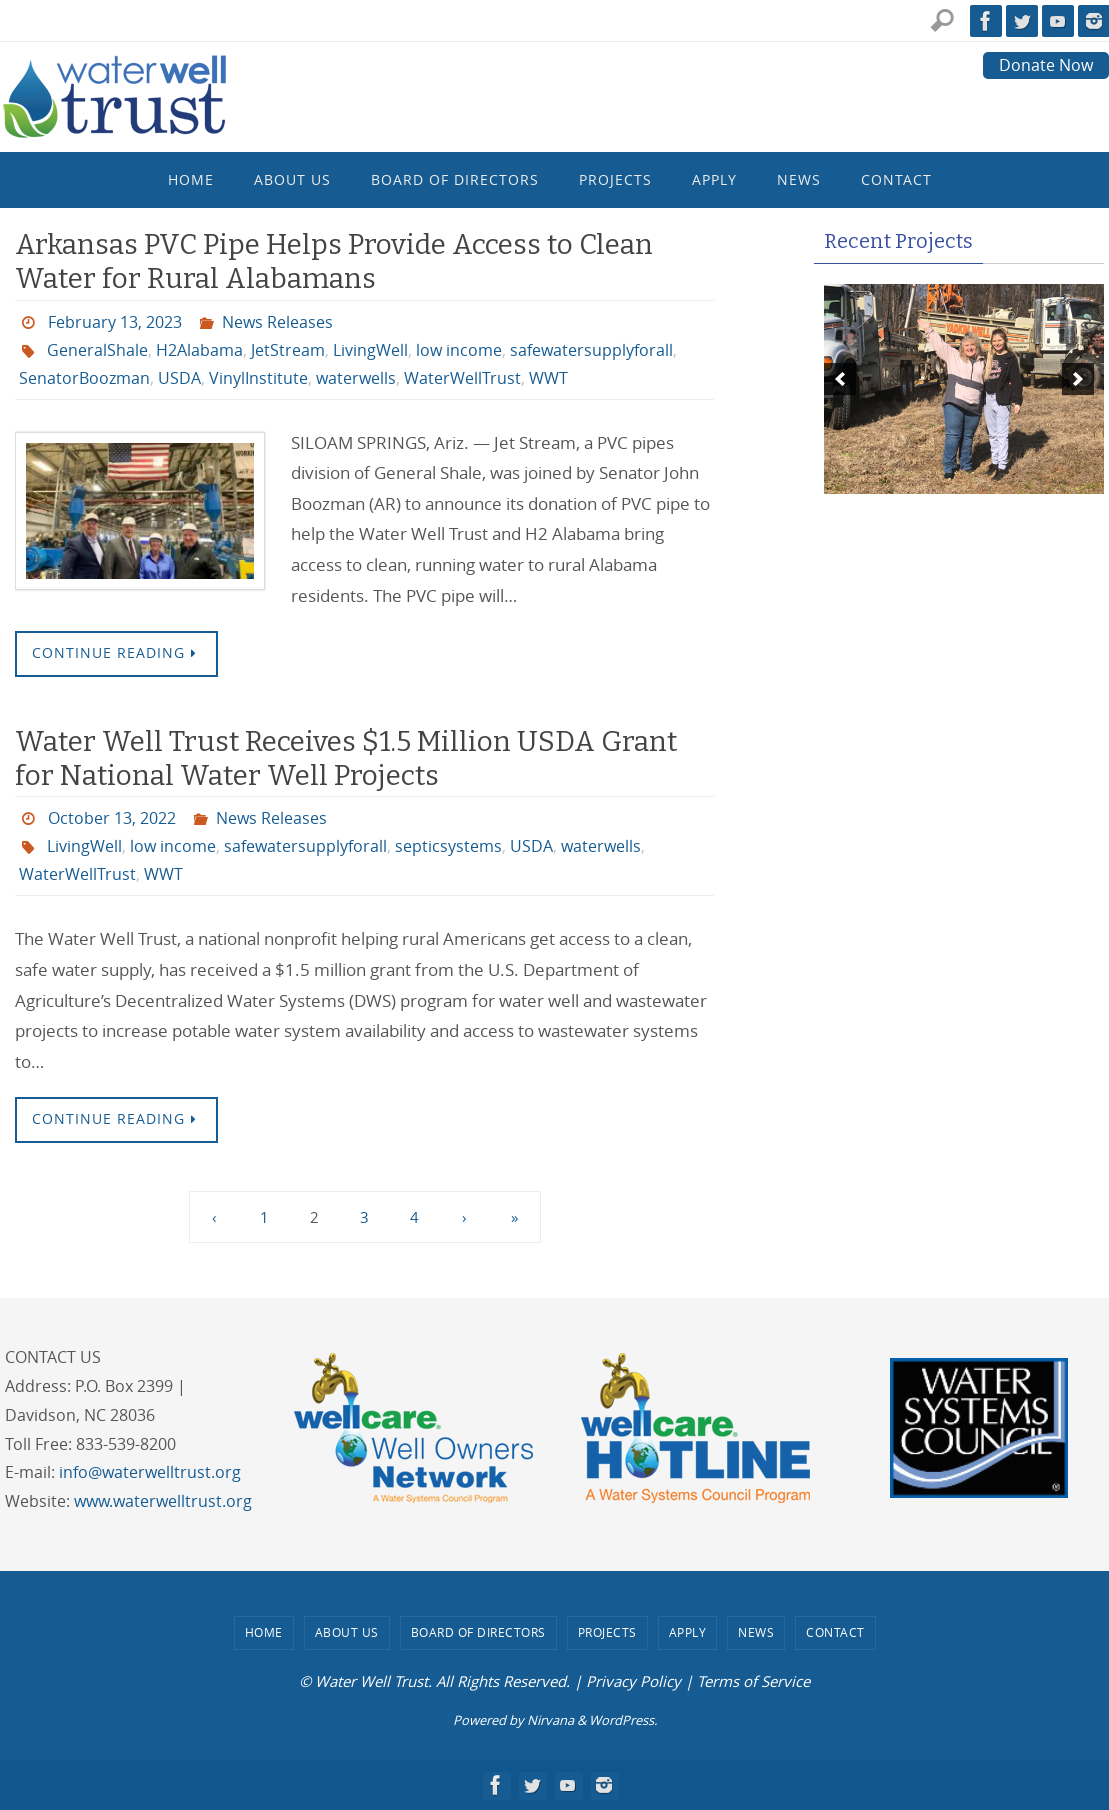  I want to click on Privacy Policy, so click(633, 1681).